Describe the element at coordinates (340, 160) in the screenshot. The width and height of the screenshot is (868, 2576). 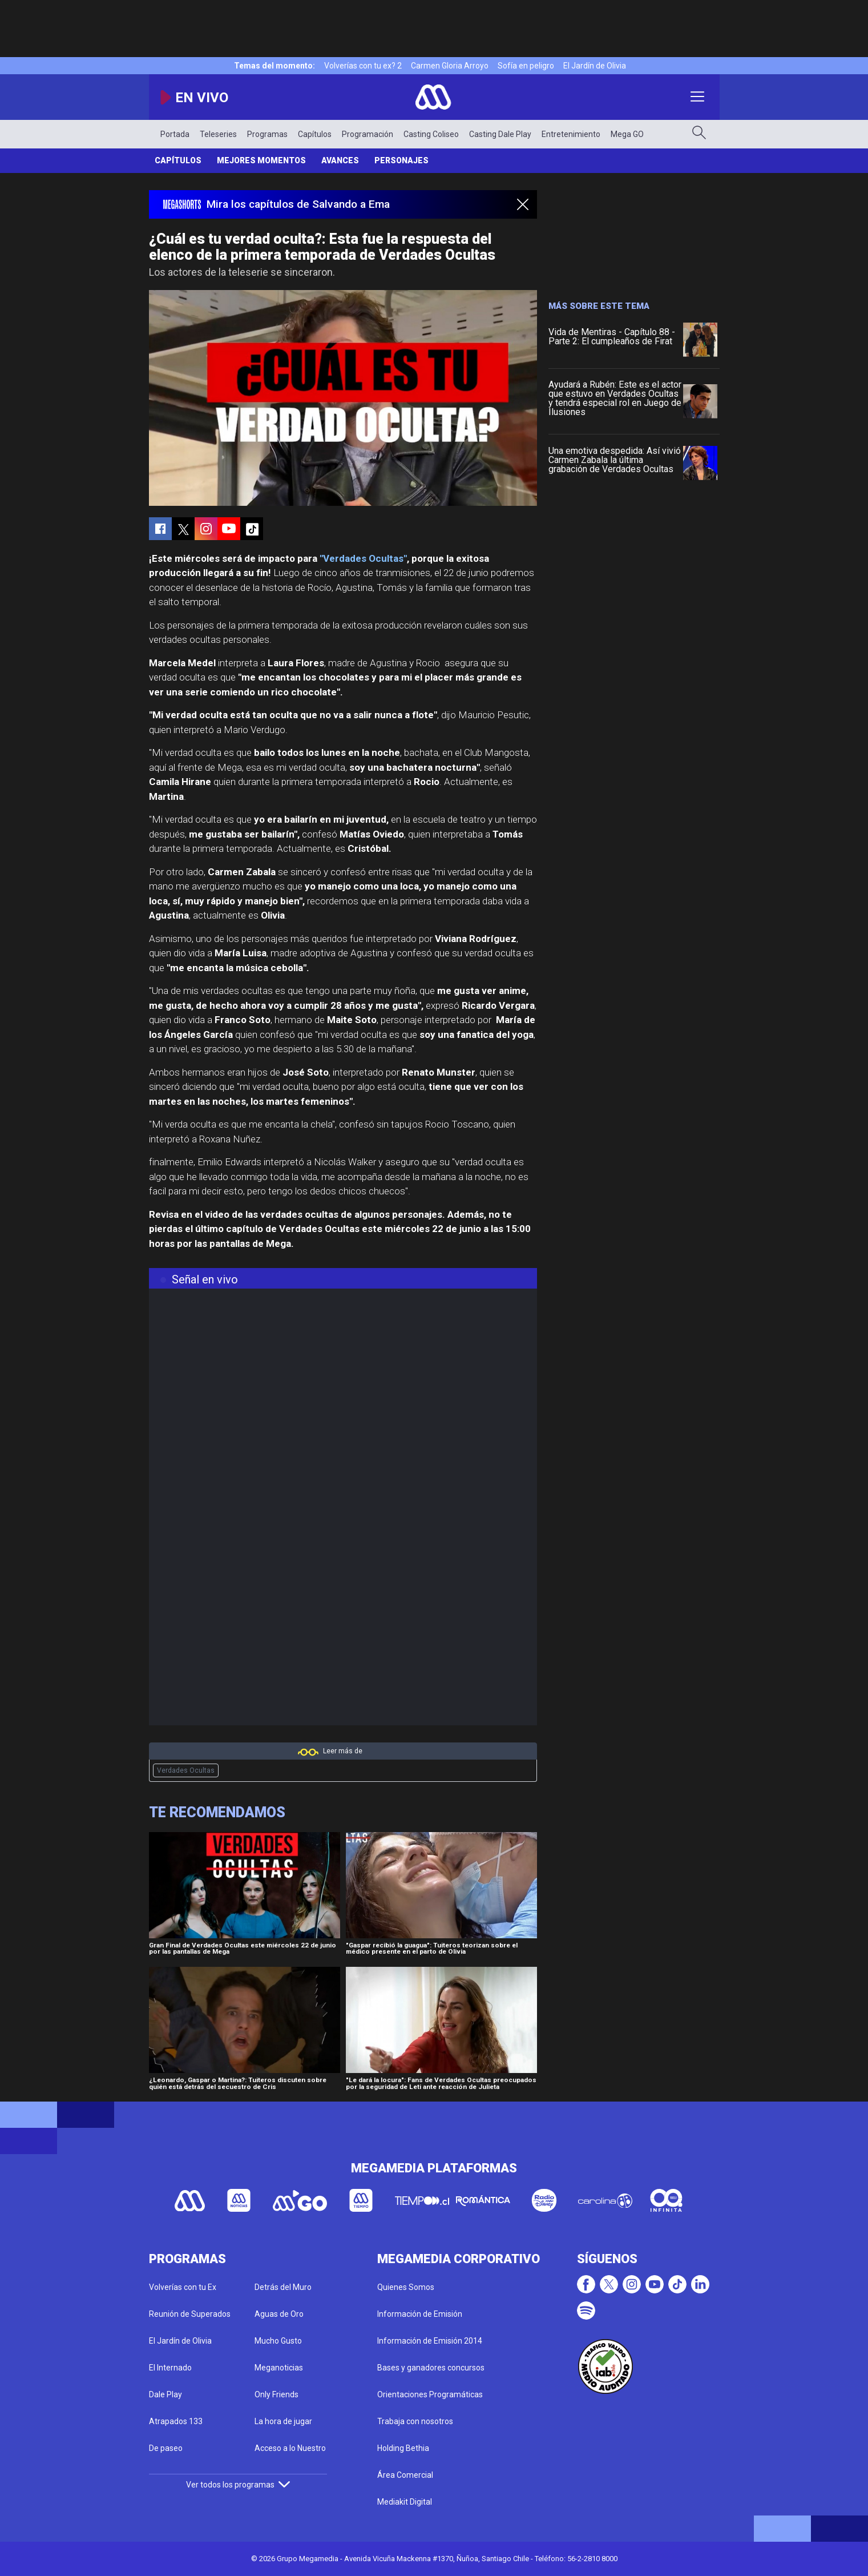
I see `Avances` at that location.